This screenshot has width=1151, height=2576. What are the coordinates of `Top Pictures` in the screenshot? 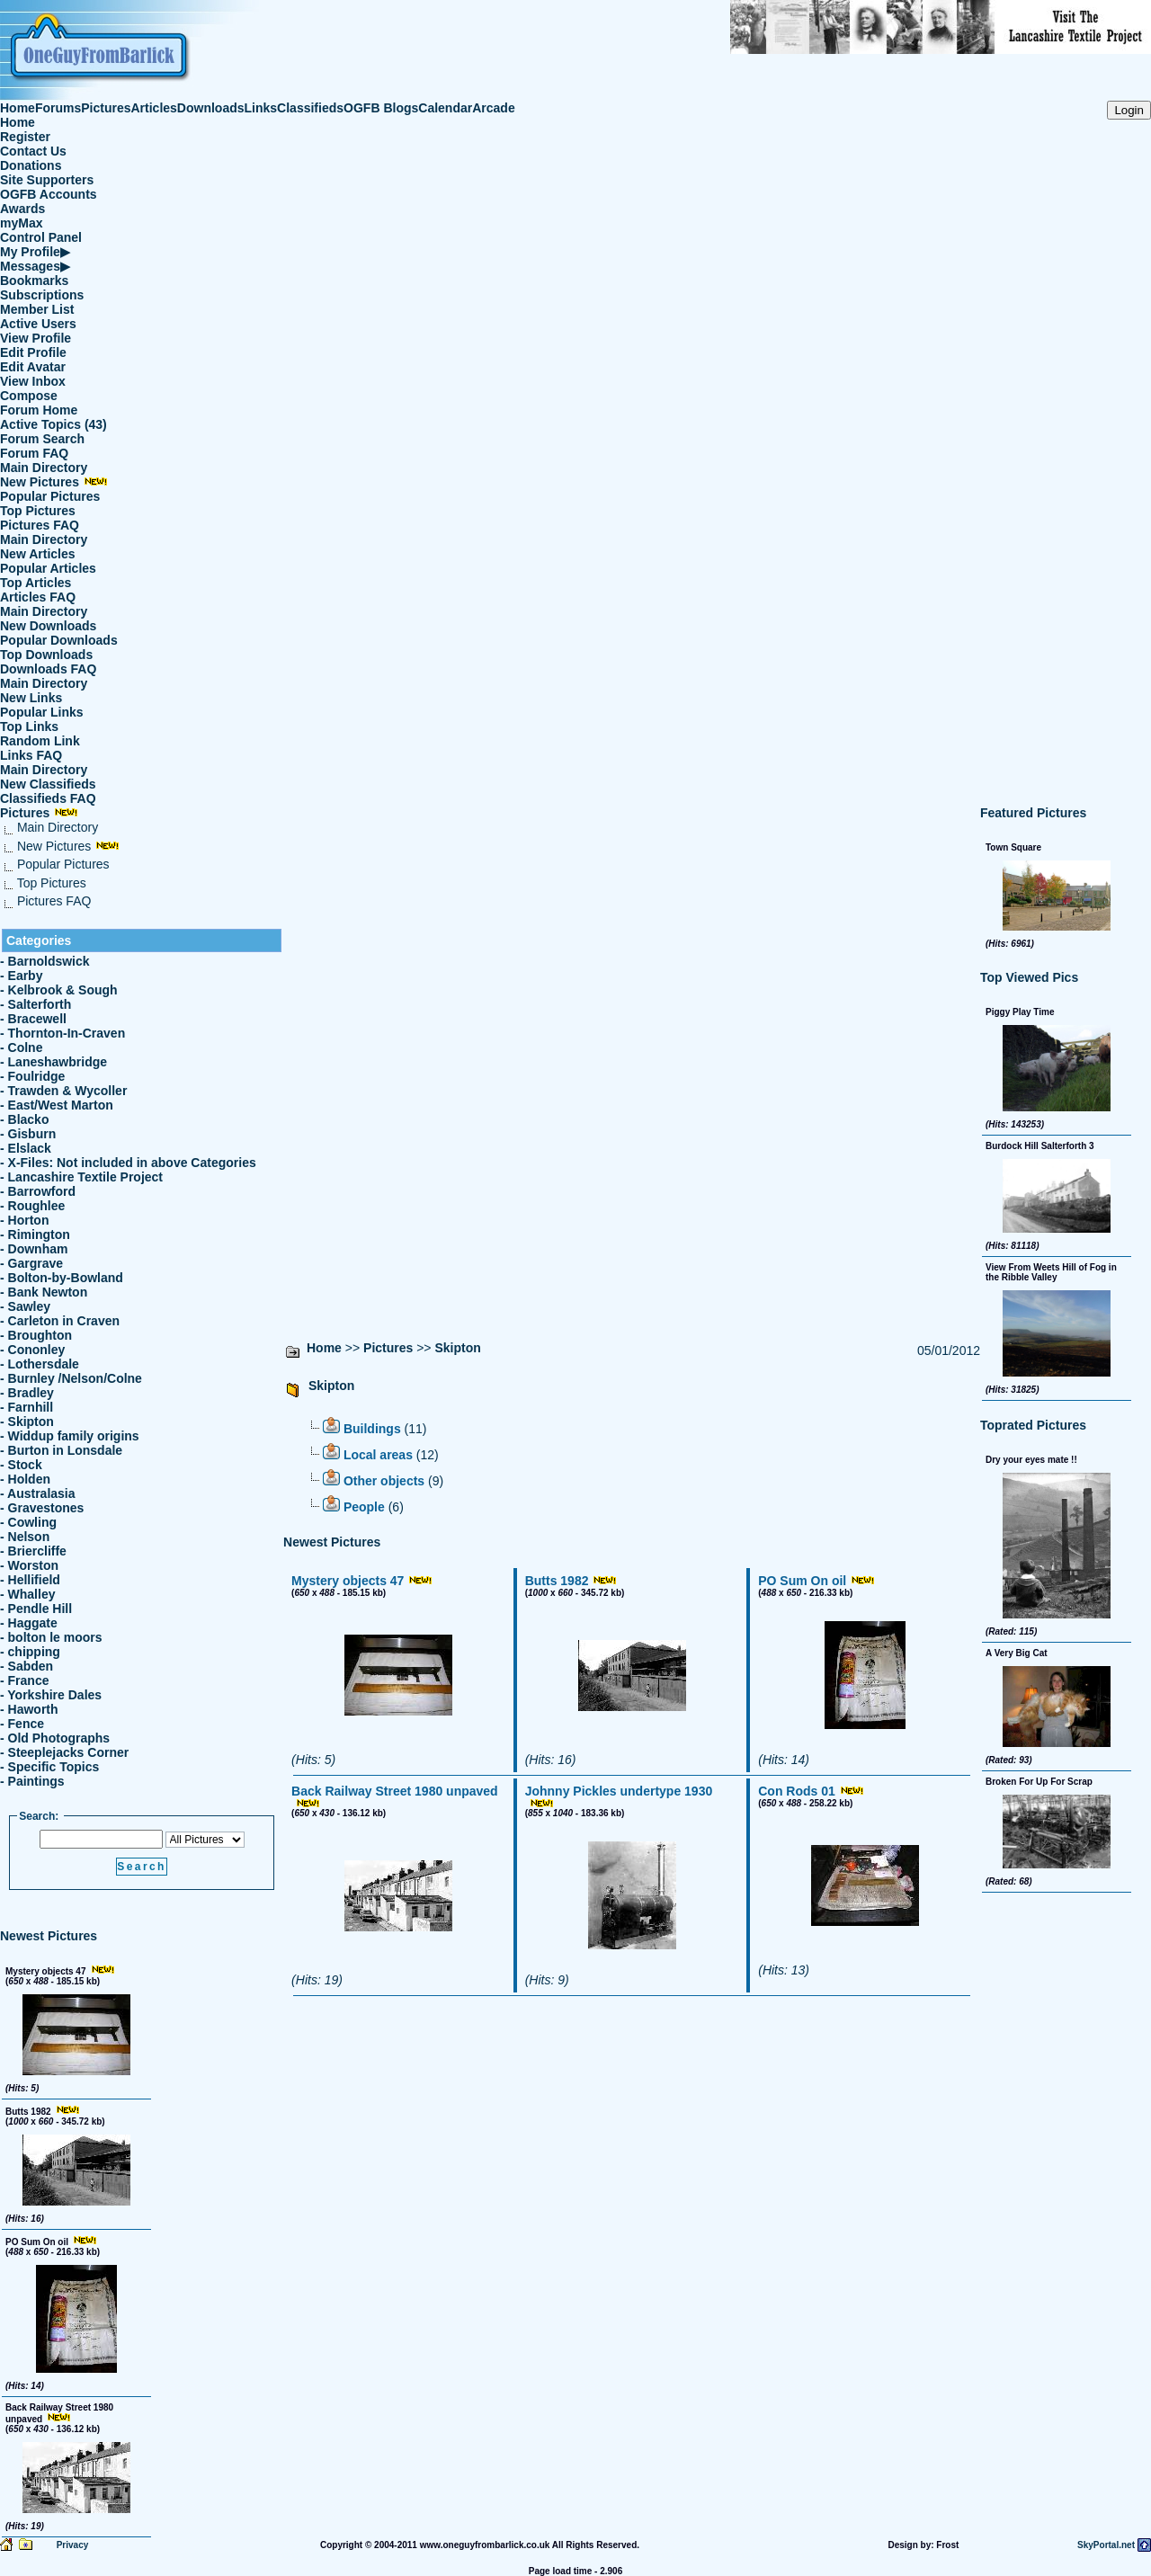 It's located at (38, 511).